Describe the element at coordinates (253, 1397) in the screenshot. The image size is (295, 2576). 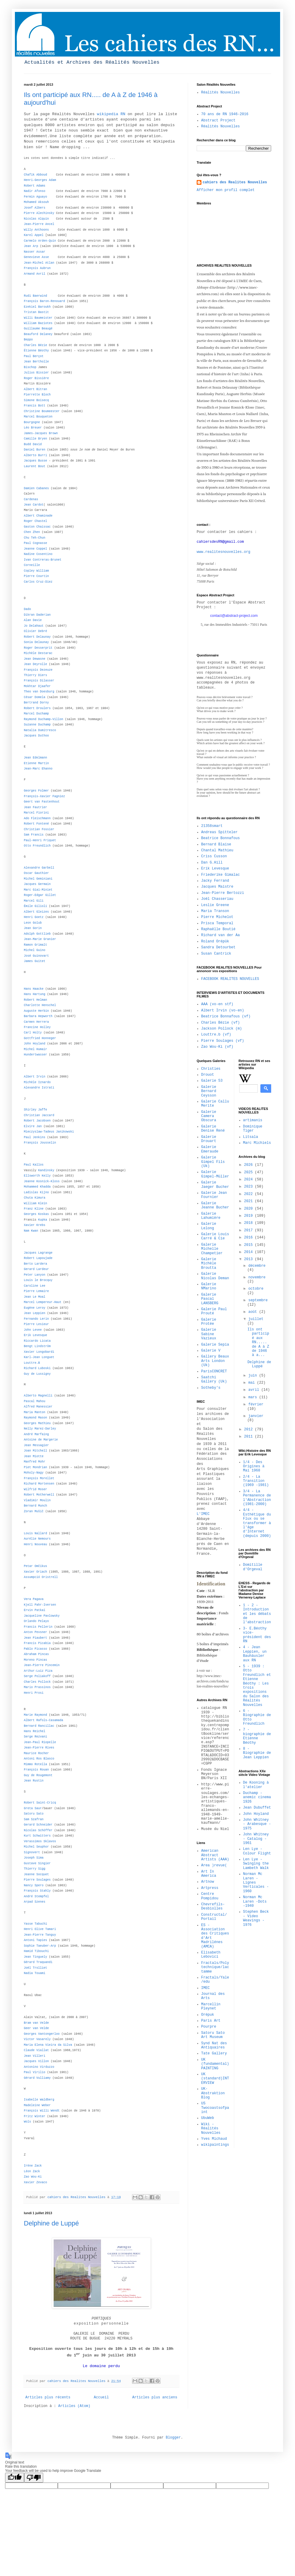
I see `mars` at that location.